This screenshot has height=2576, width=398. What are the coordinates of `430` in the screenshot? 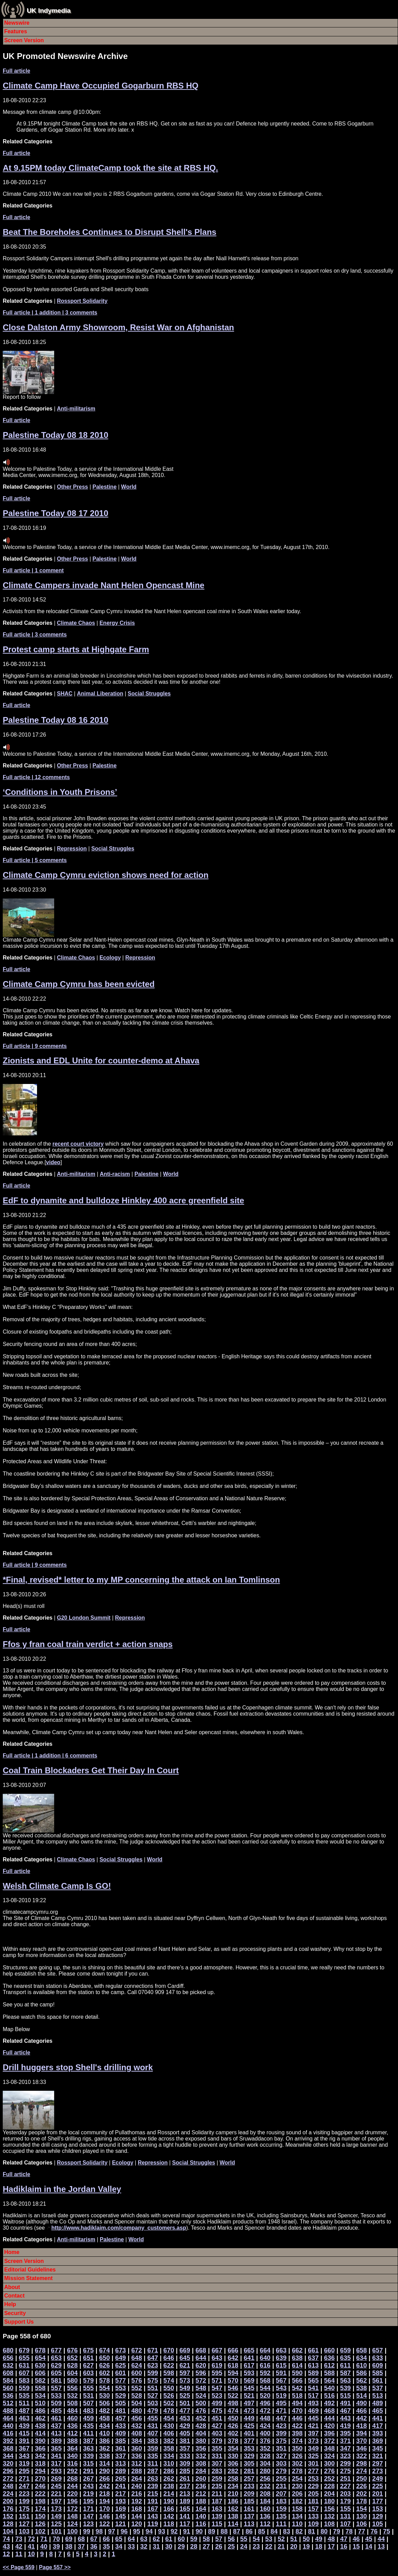 It's located at (169, 2425).